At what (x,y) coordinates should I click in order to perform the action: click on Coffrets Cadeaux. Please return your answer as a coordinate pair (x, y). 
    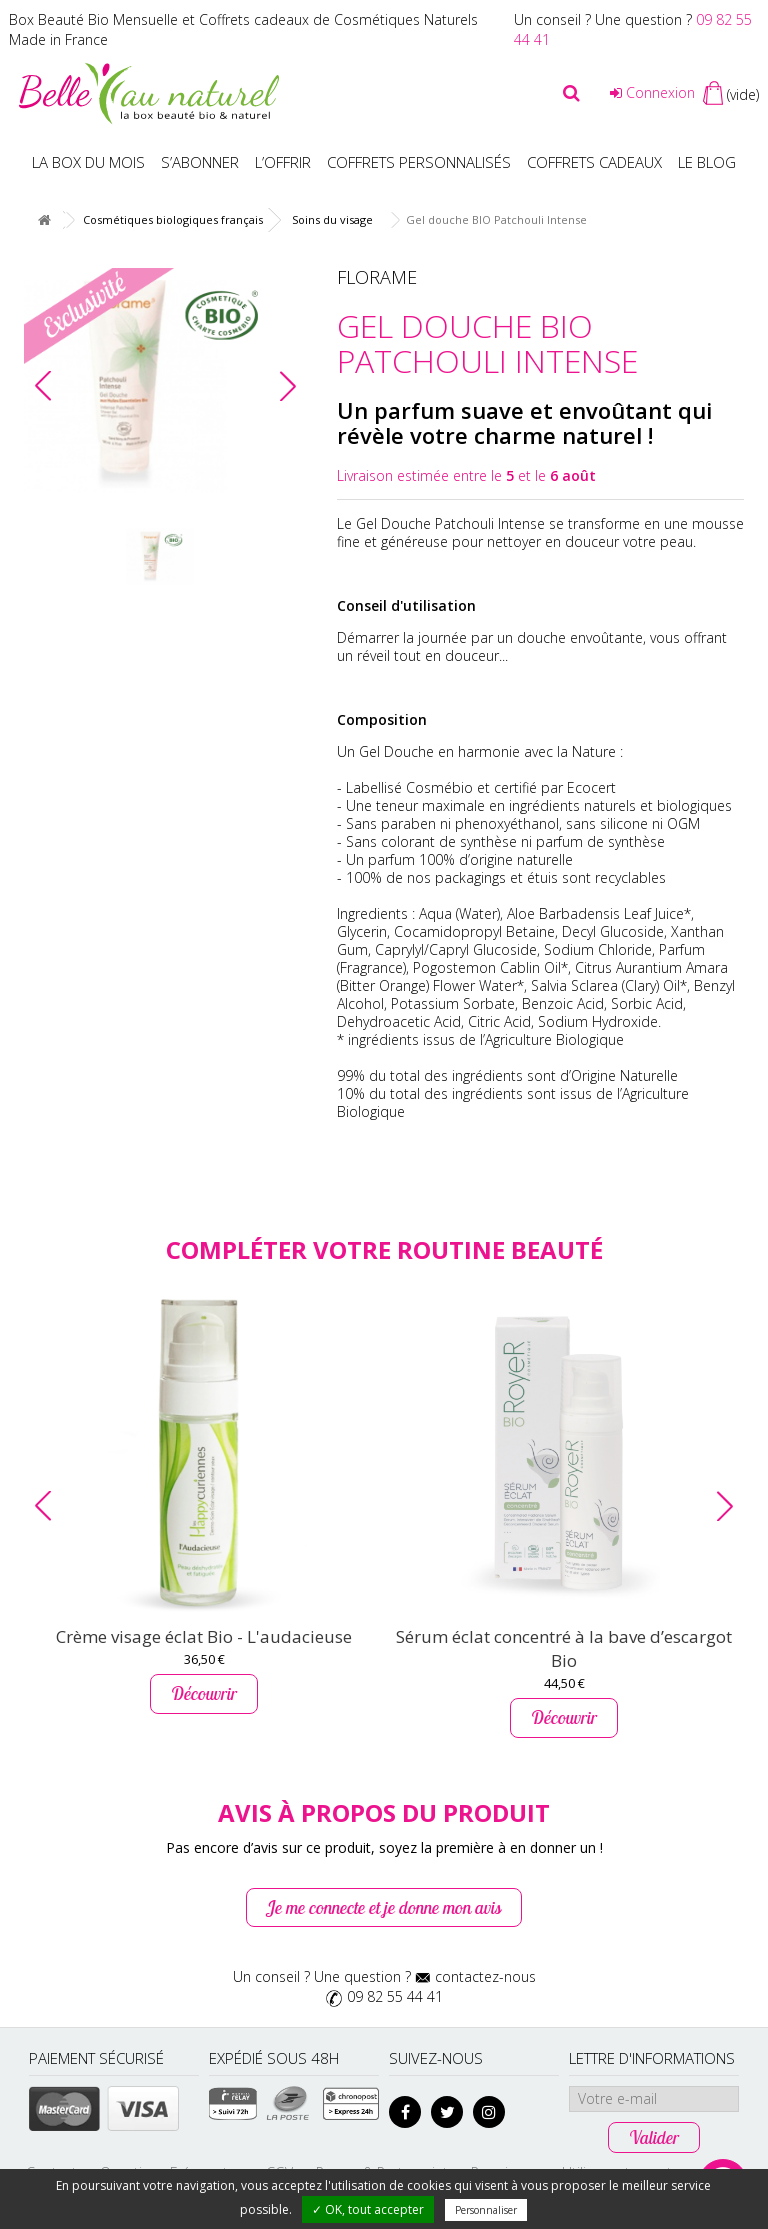
    Looking at the image, I should click on (594, 162).